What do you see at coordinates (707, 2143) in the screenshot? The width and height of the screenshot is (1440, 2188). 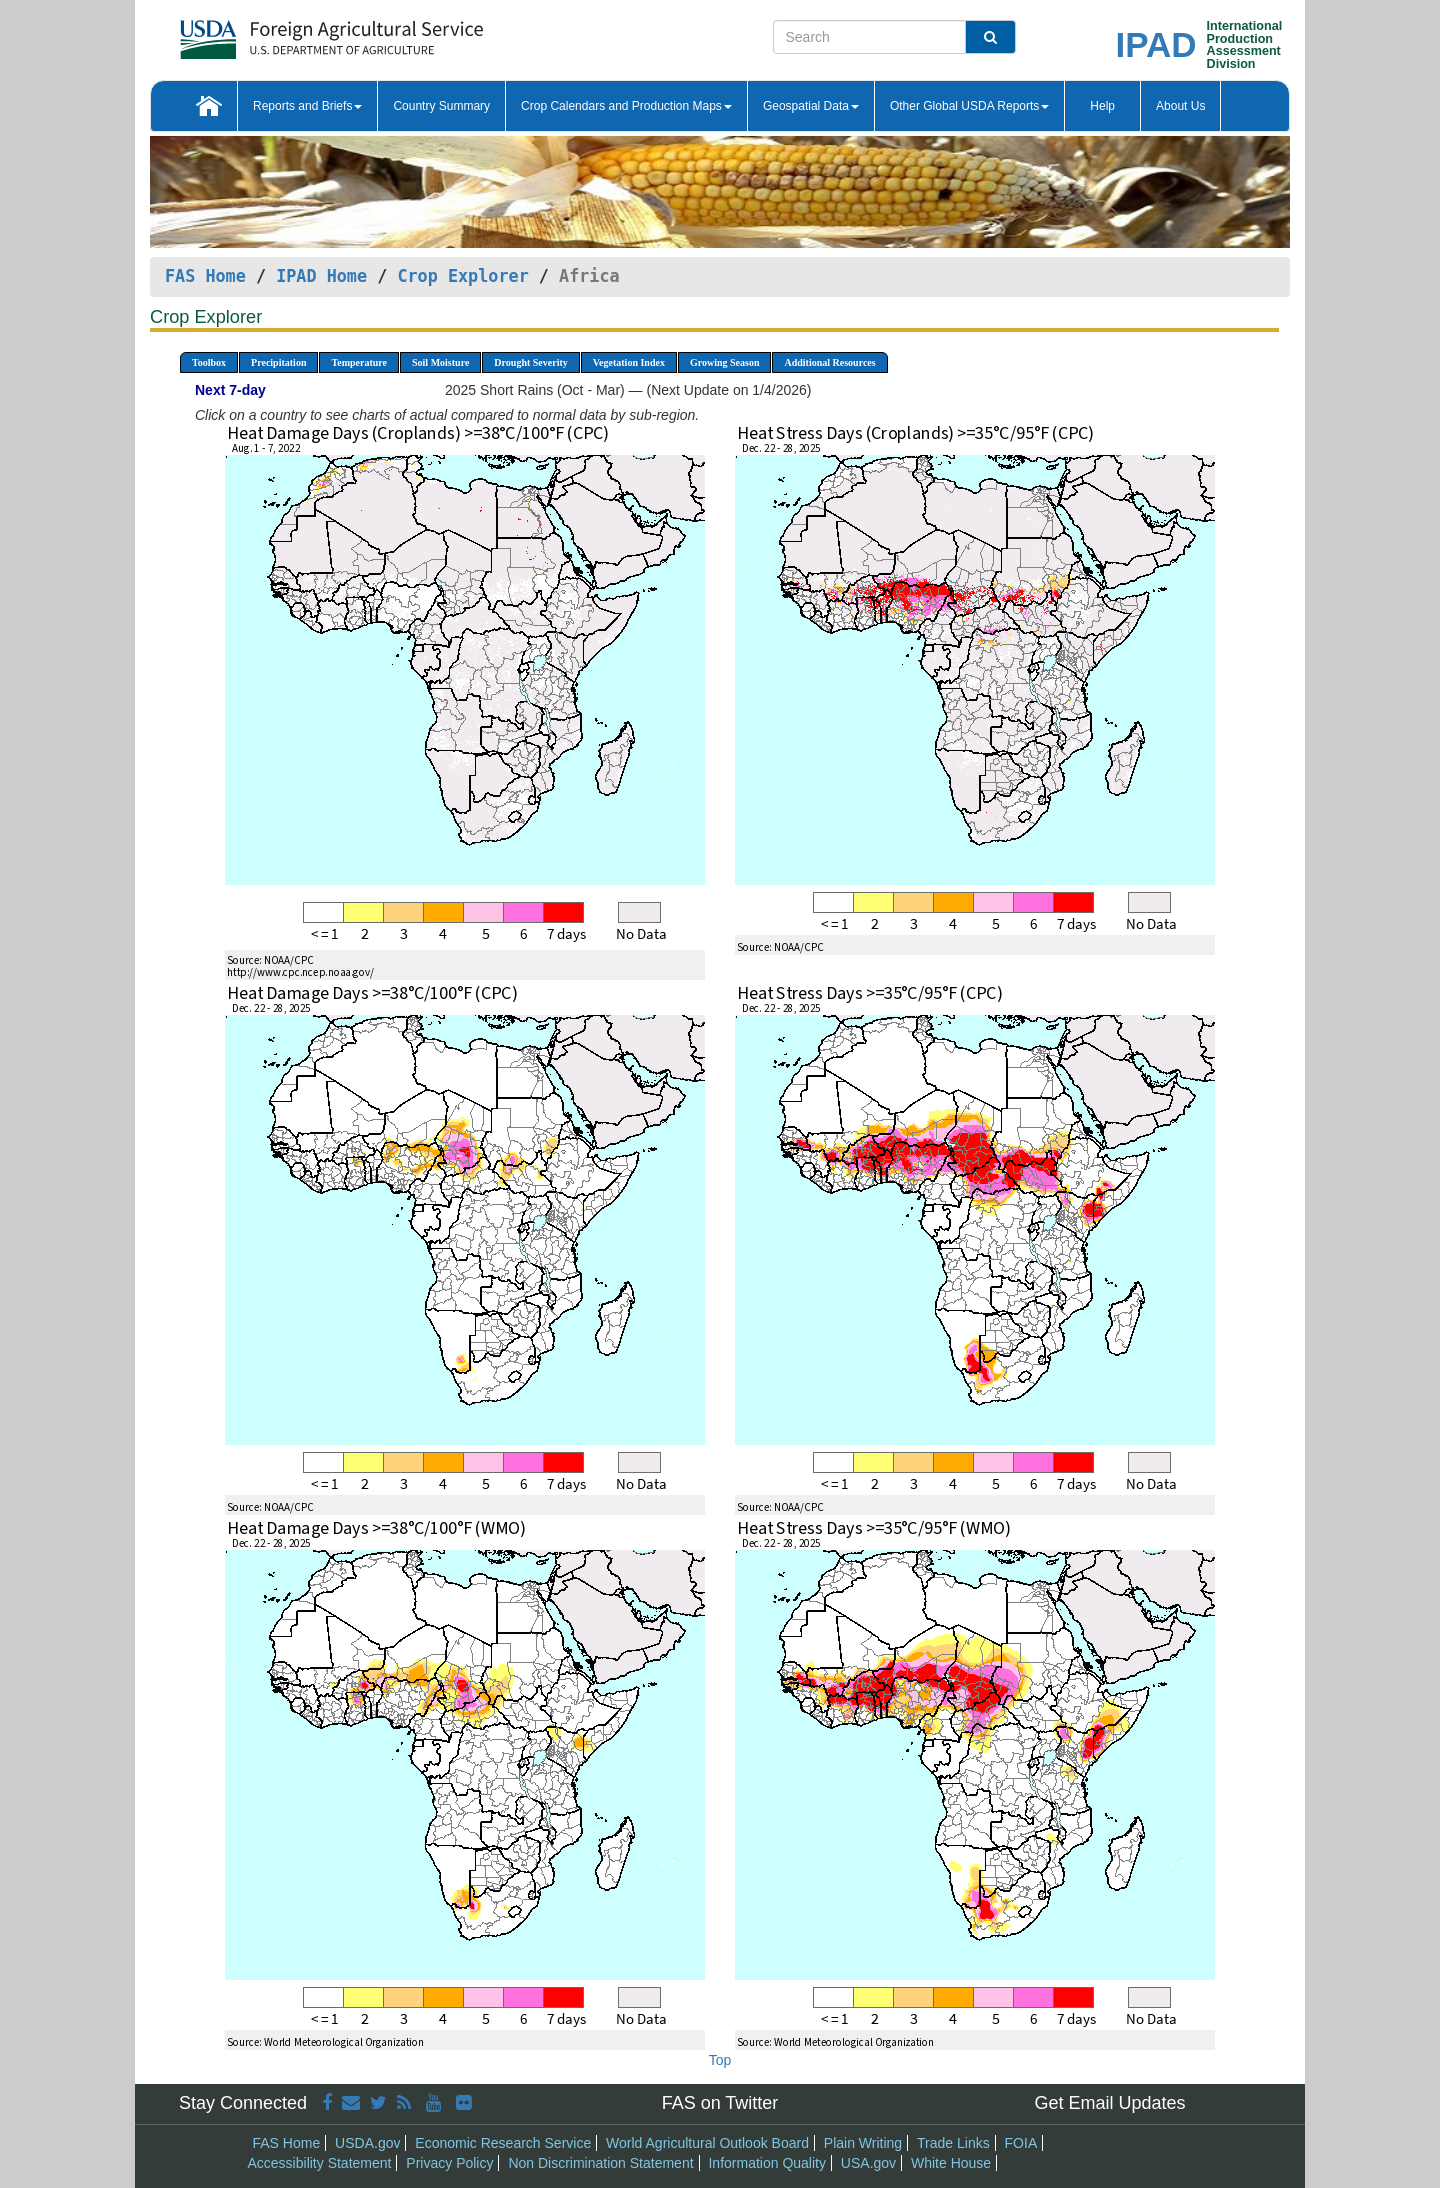 I see `World Agricultural Outlook Board` at bounding box center [707, 2143].